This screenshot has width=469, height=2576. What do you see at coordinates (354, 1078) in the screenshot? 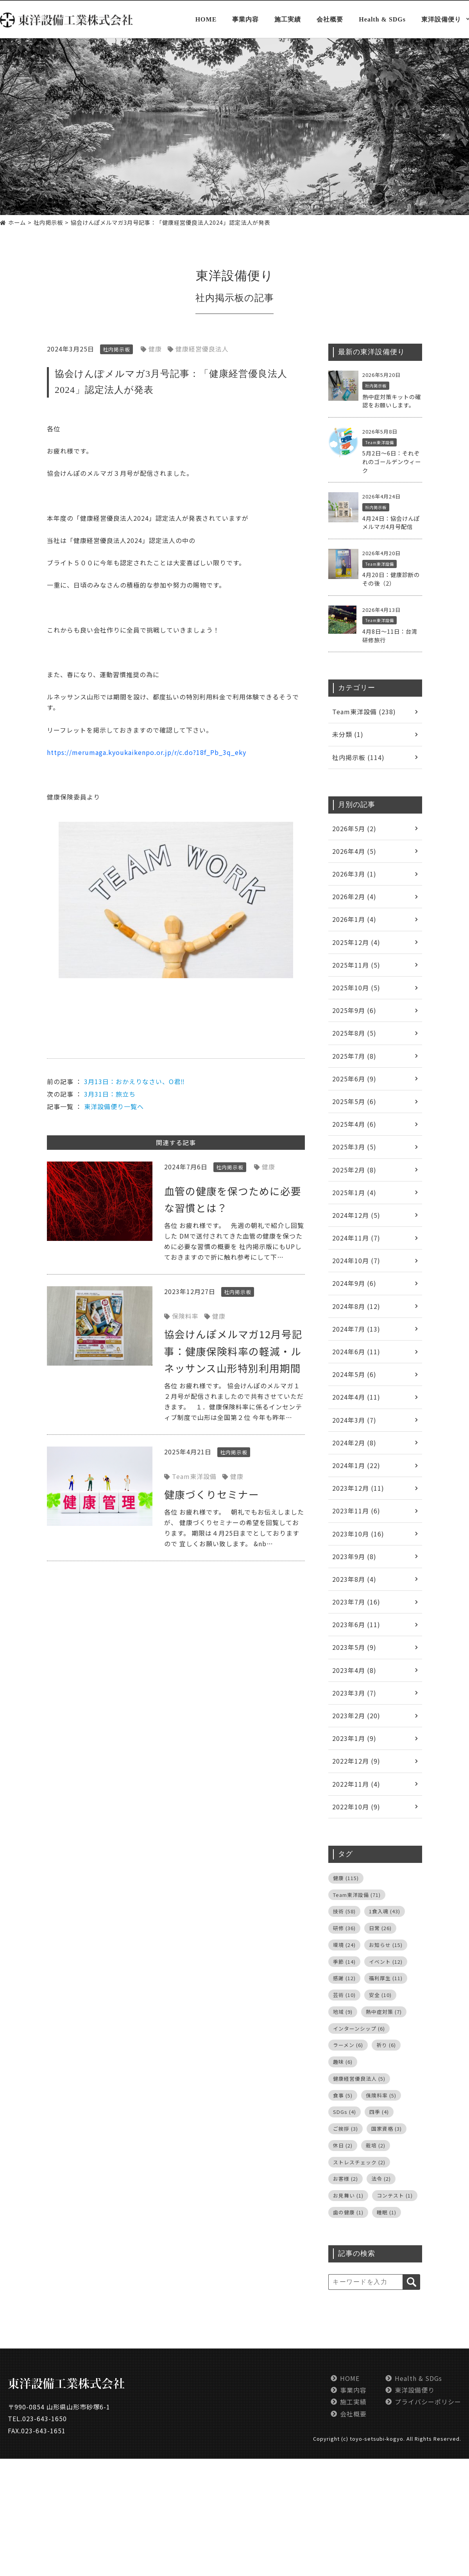
I see `2025年6月 (9)` at bounding box center [354, 1078].